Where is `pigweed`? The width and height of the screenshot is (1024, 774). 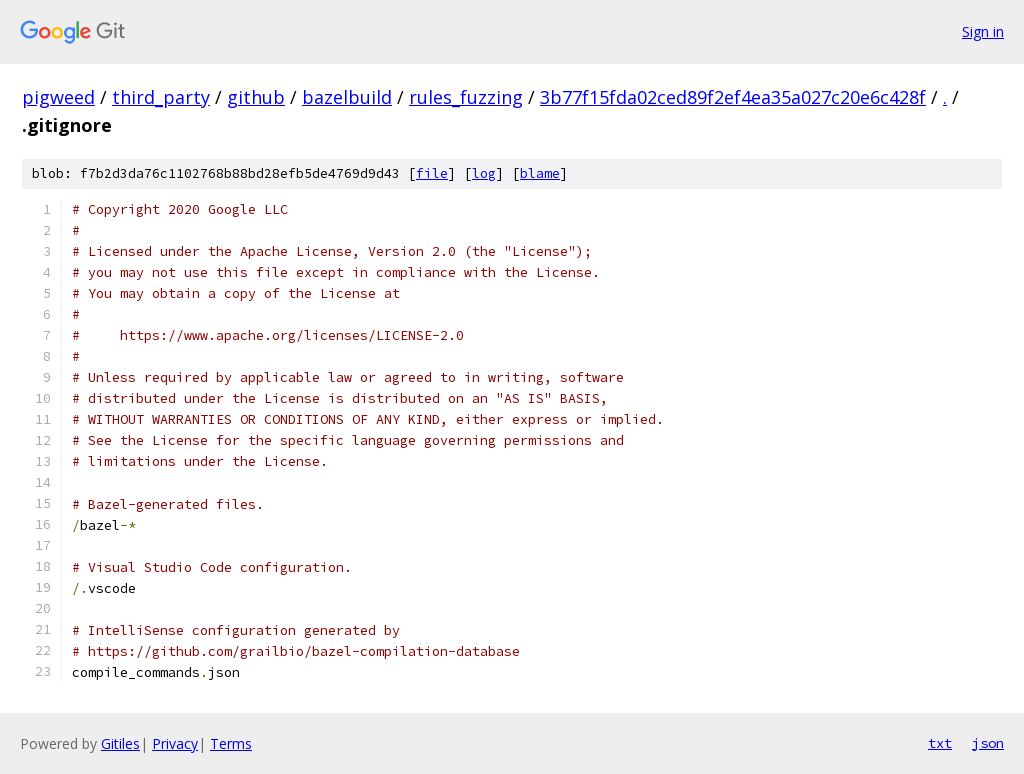 pigweed is located at coordinates (58, 97).